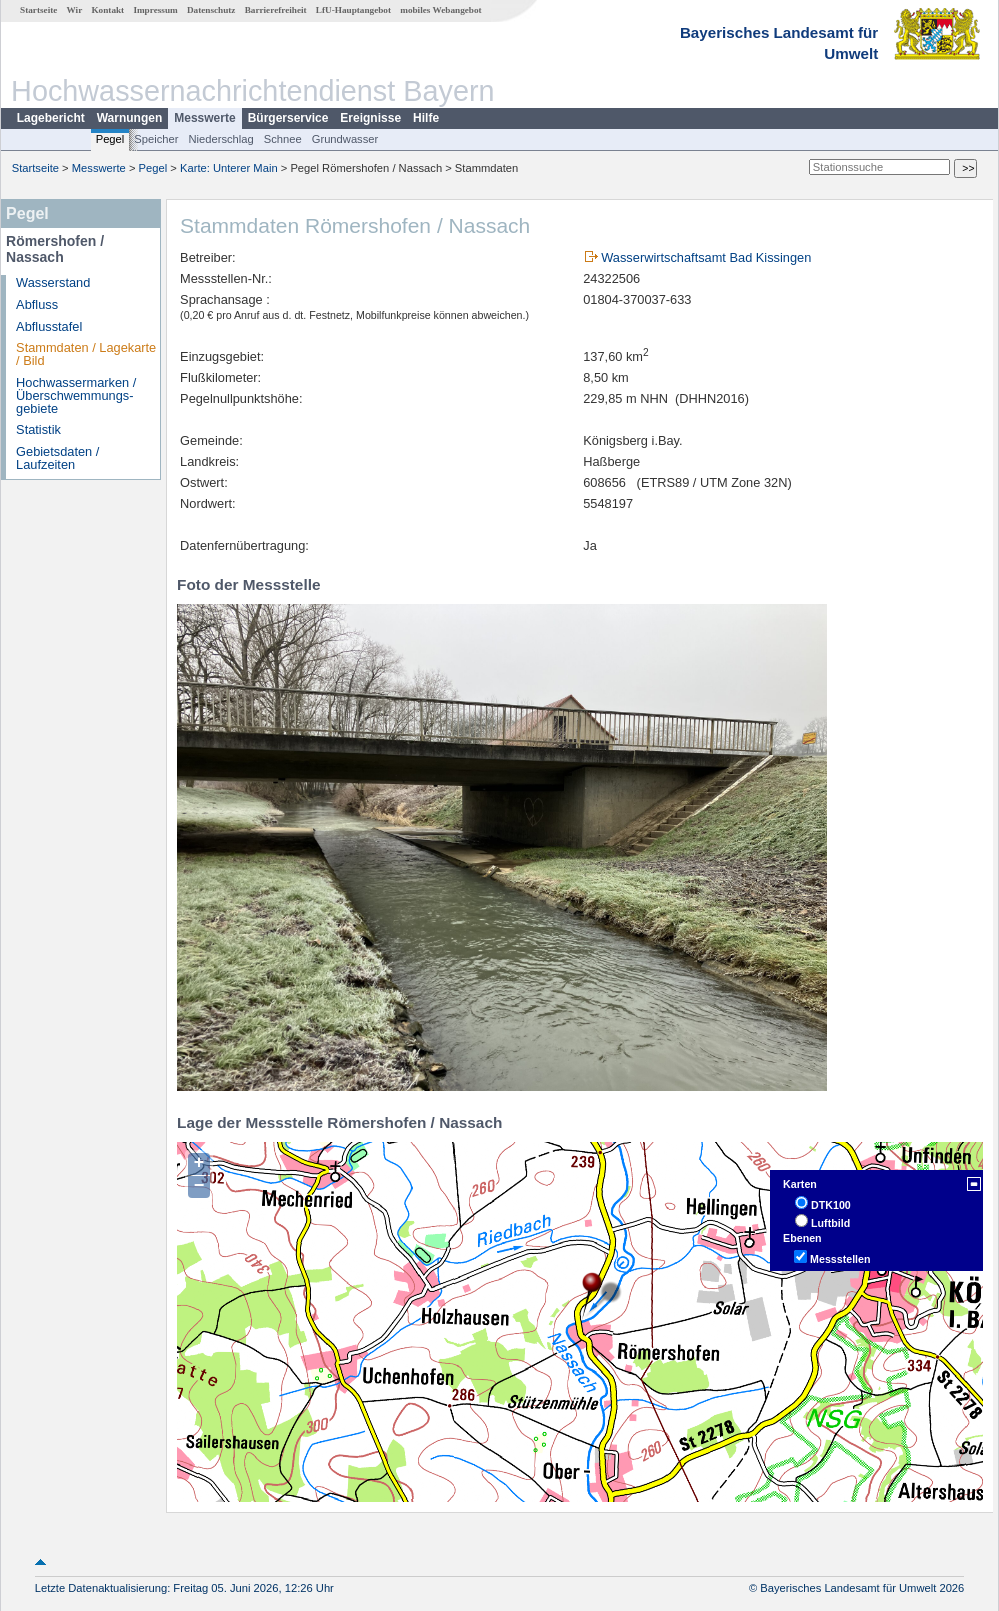  Describe the element at coordinates (204, 118) in the screenshot. I see `Messwerte` at that location.